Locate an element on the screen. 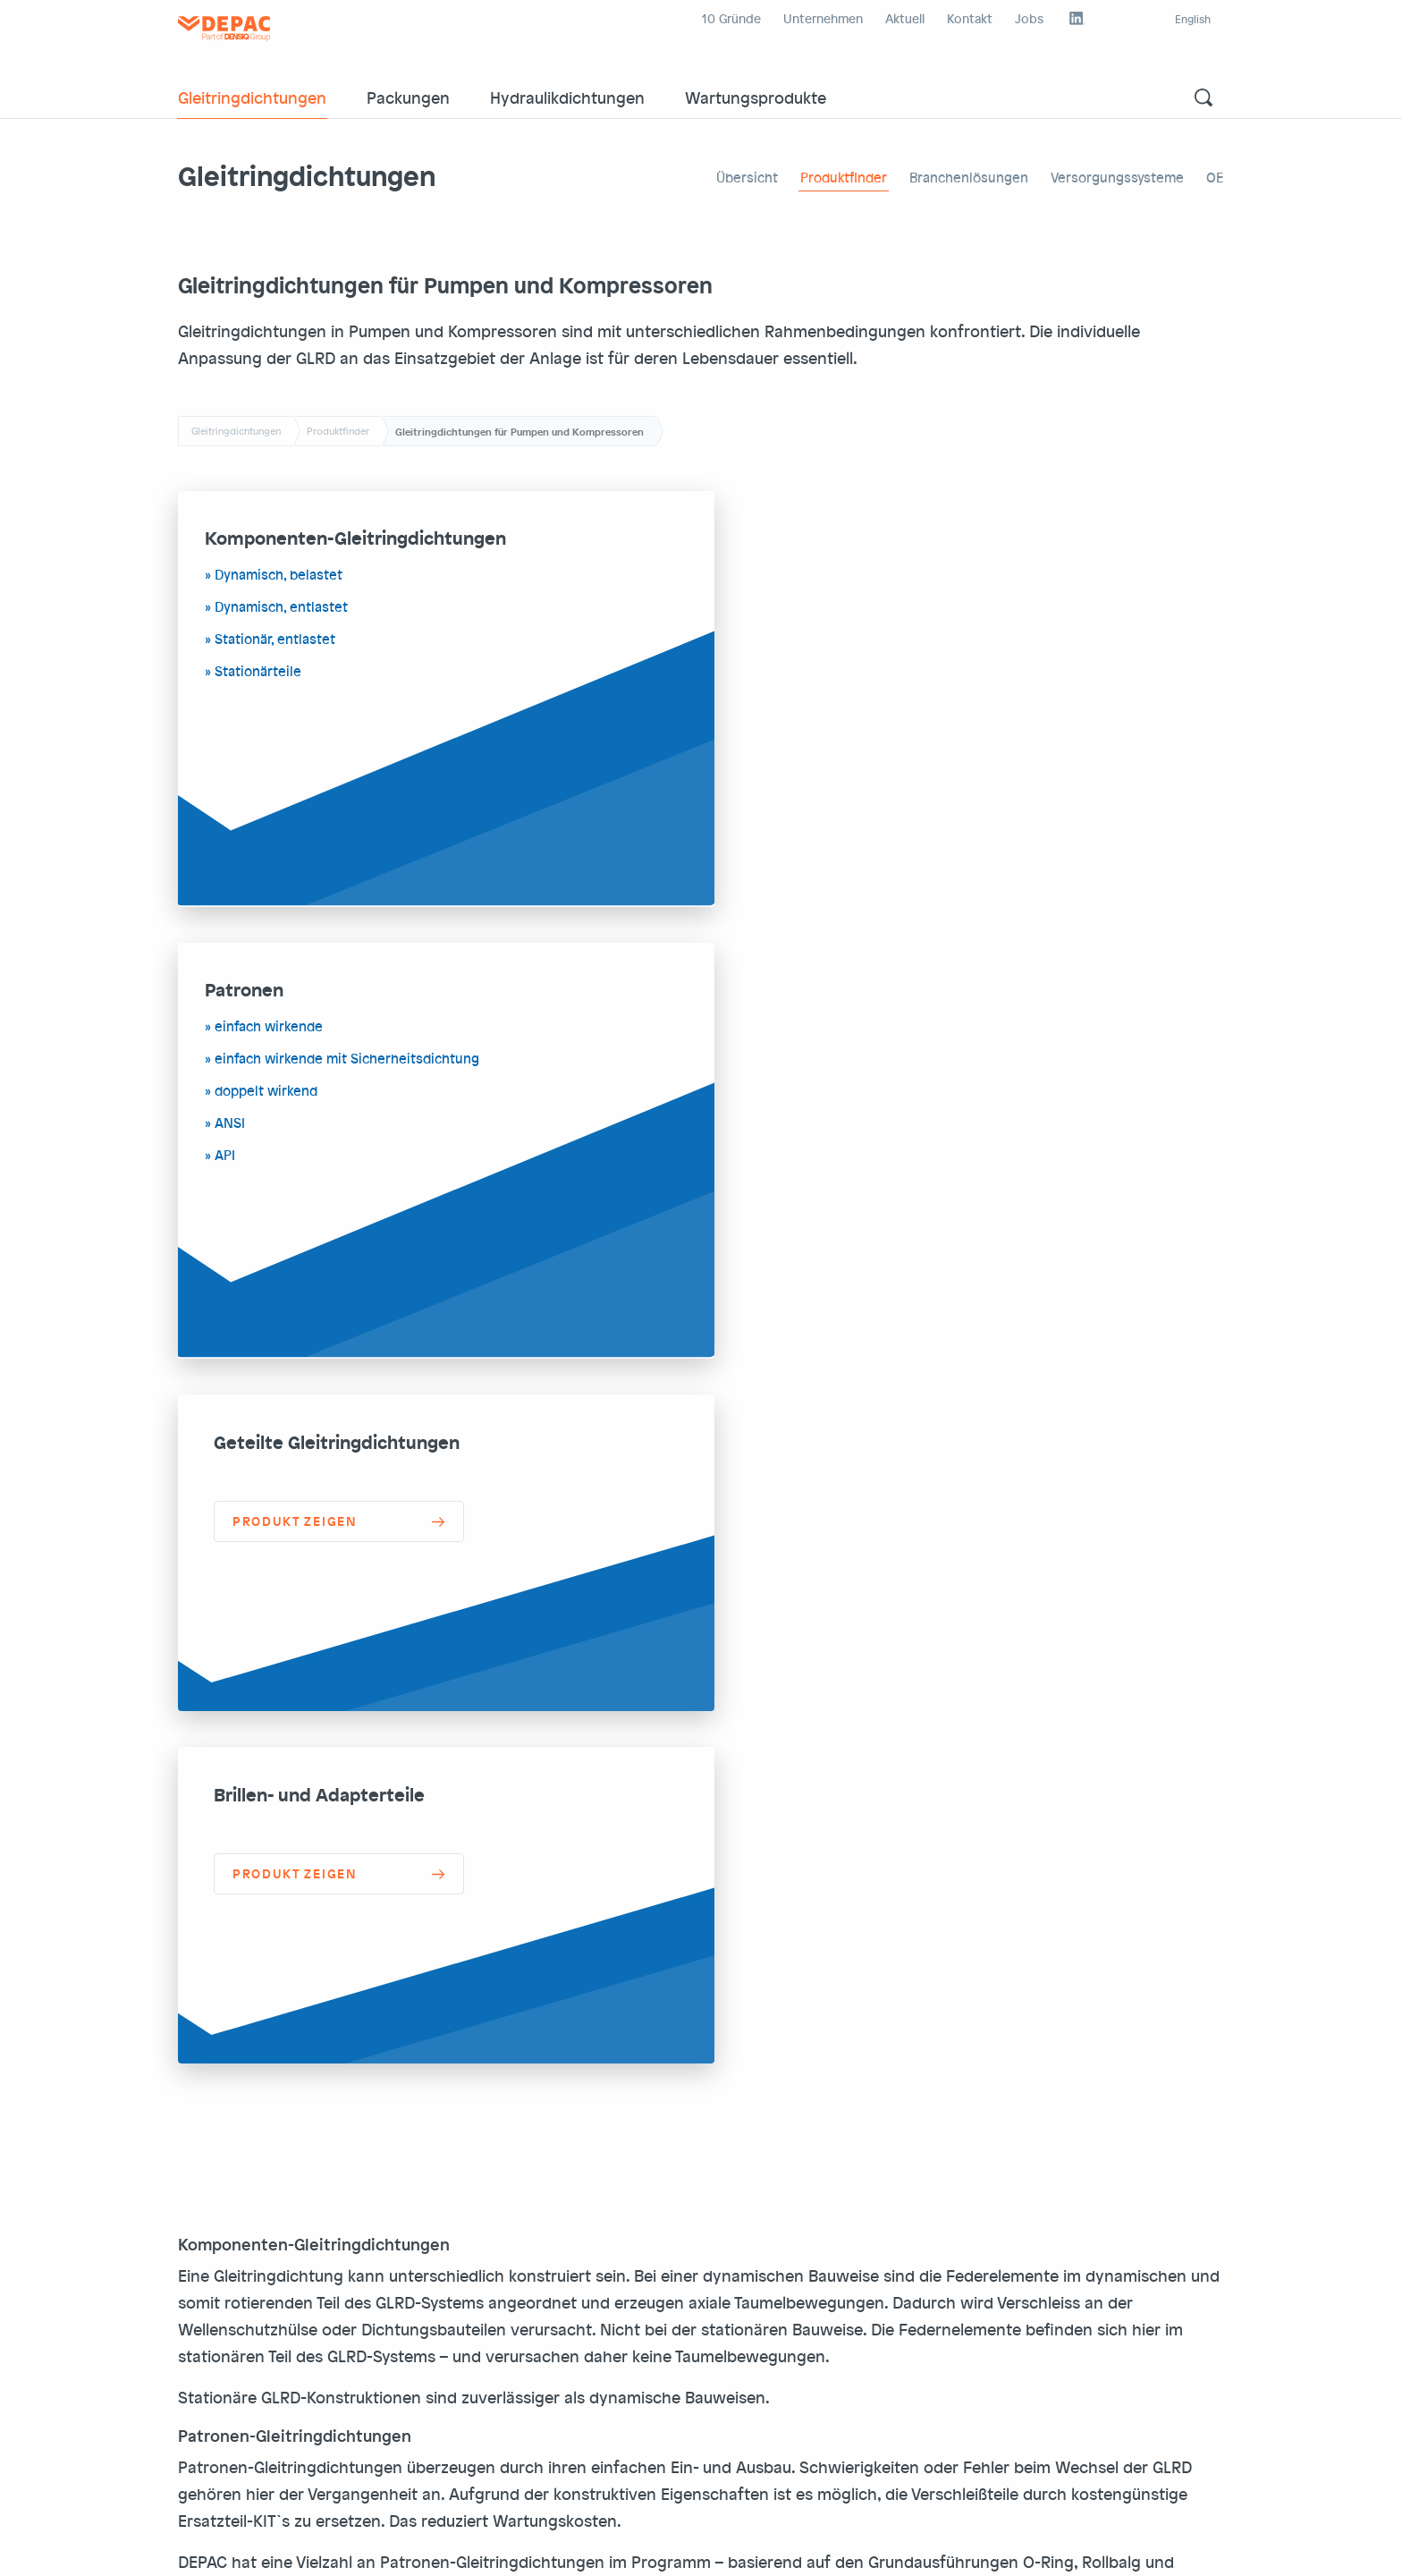 The height and width of the screenshot is (2576, 1402). ANSI is located at coordinates (766, 672).